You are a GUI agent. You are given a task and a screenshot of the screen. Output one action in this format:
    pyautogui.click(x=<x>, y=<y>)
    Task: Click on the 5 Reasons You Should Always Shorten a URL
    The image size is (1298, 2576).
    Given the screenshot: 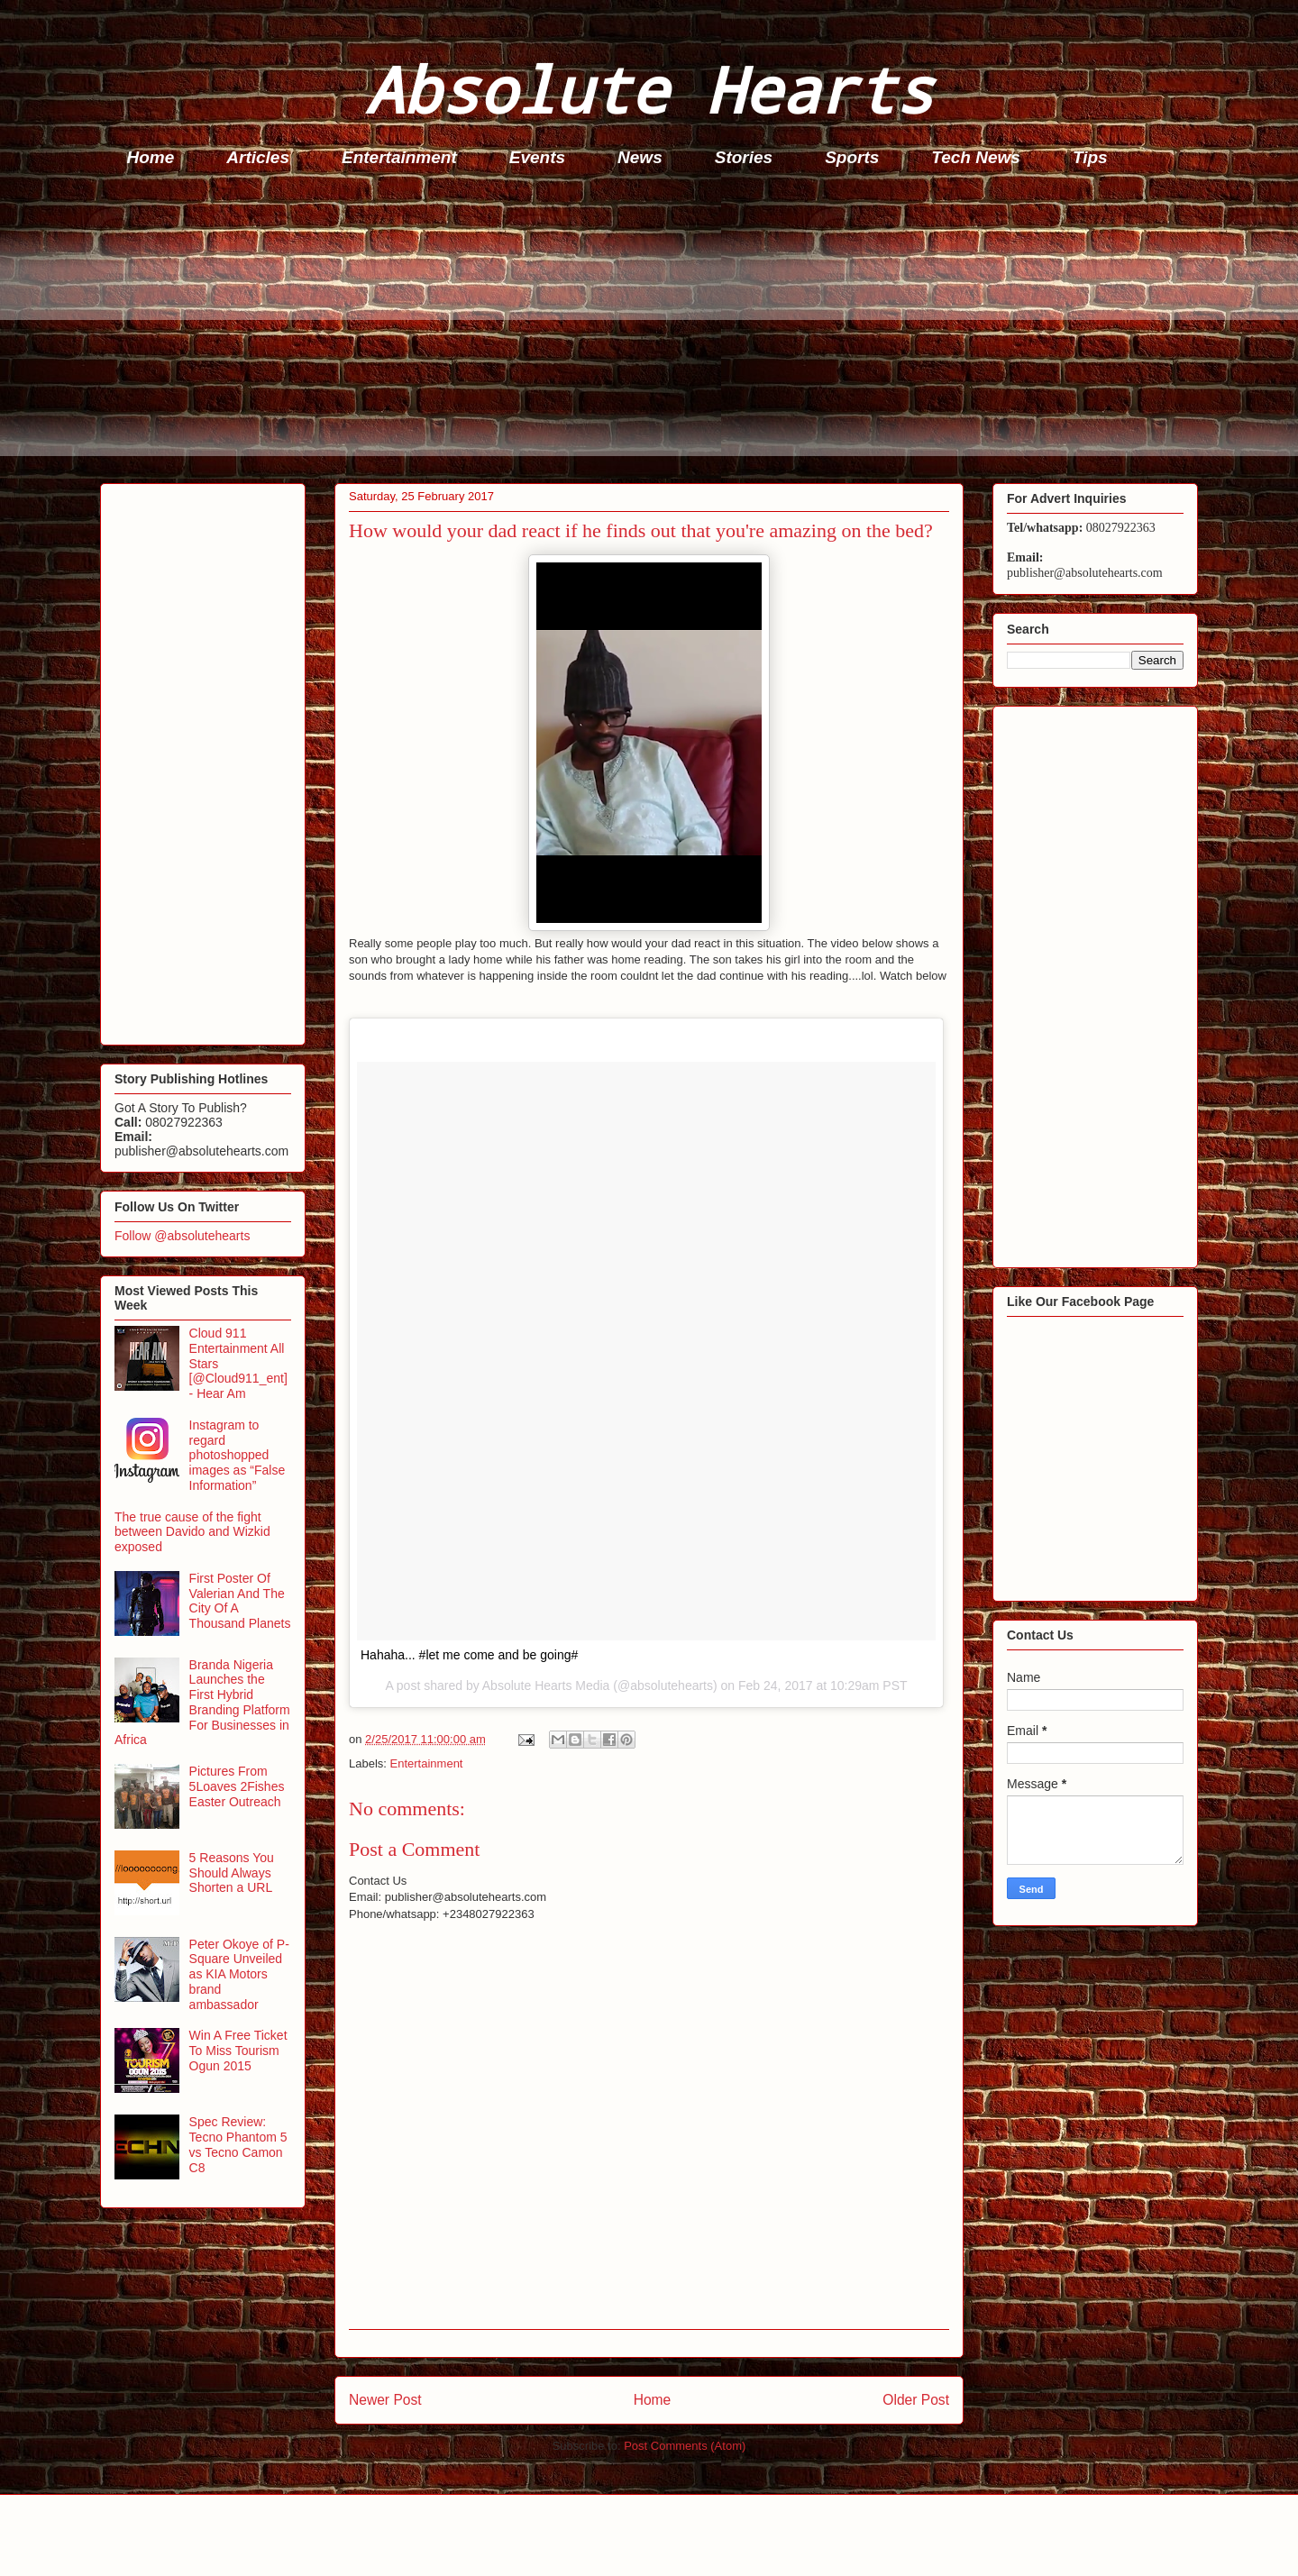 What is the action you would take?
    pyautogui.click(x=231, y=1872)
    